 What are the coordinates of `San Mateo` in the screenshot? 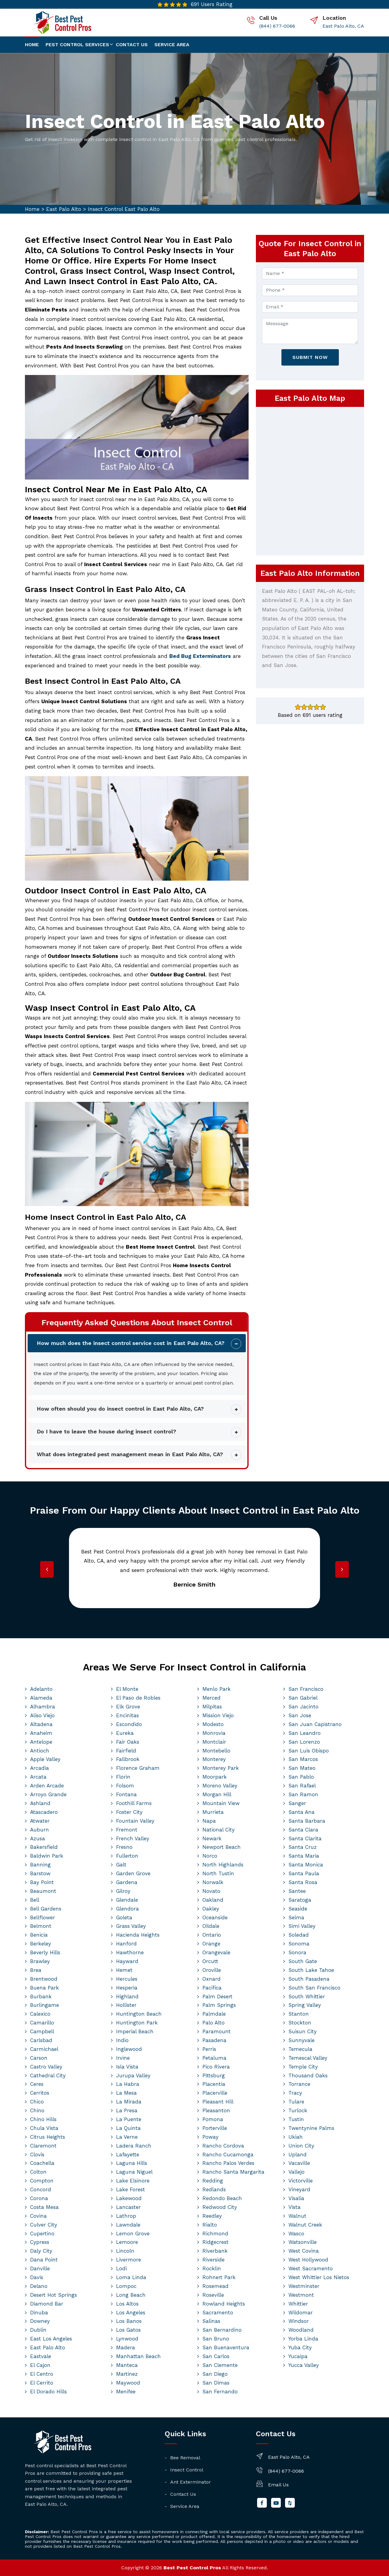 It's located at (301, 1768).